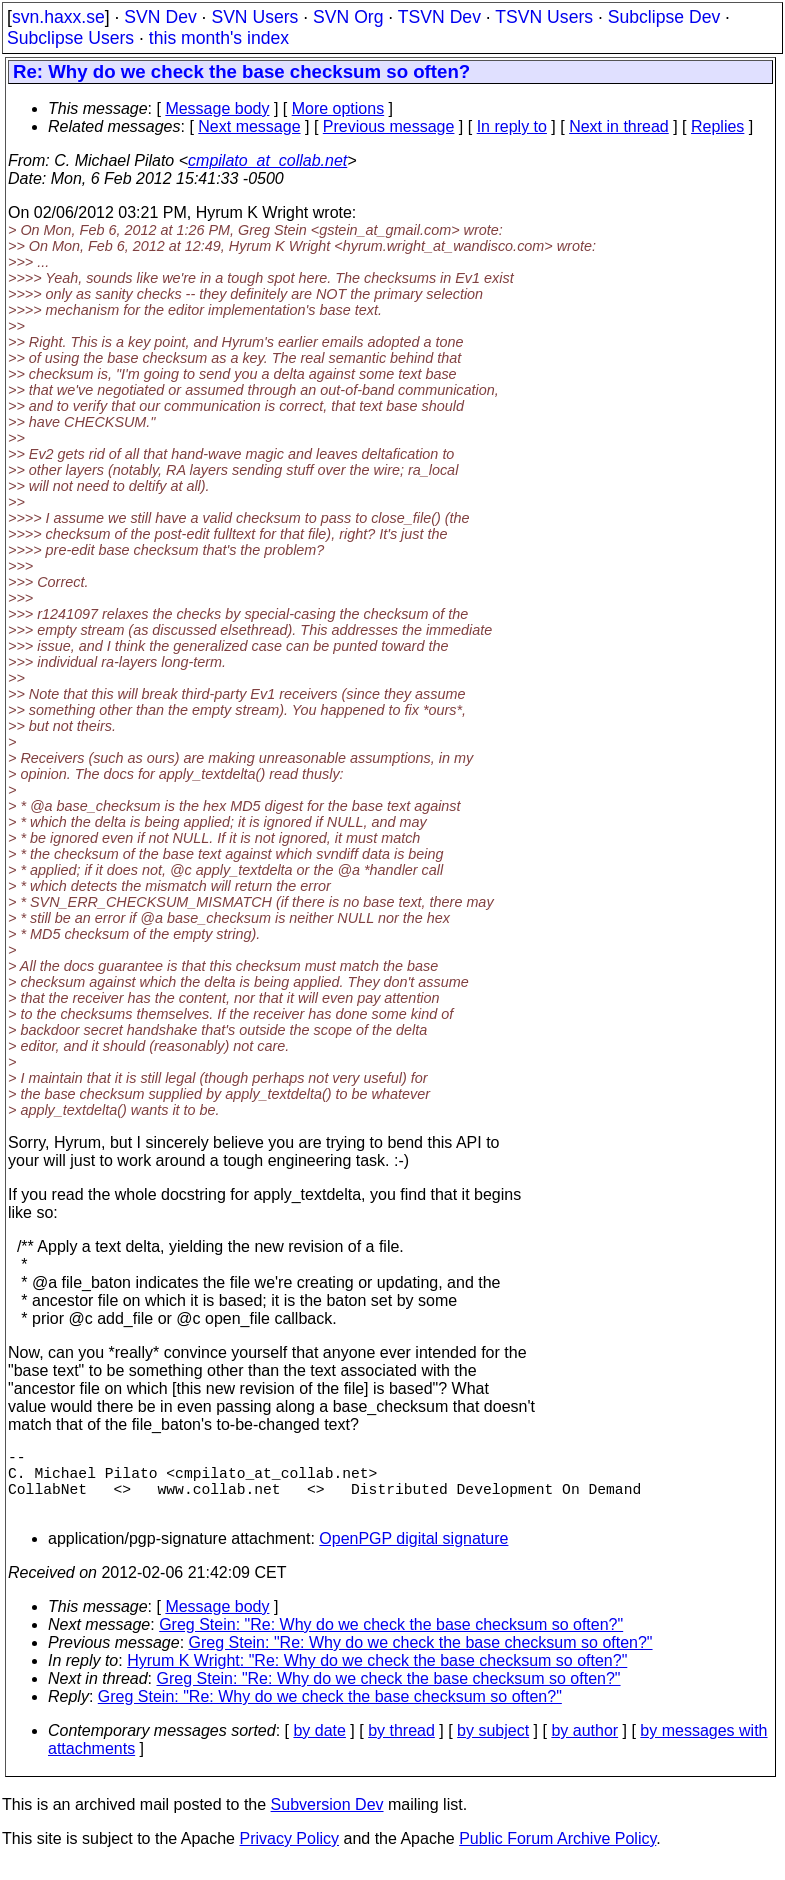  What do you see at coordinates (58, 17) in the screenshot?
I see `svn.haxx.se` at bounding box center [58, 17].